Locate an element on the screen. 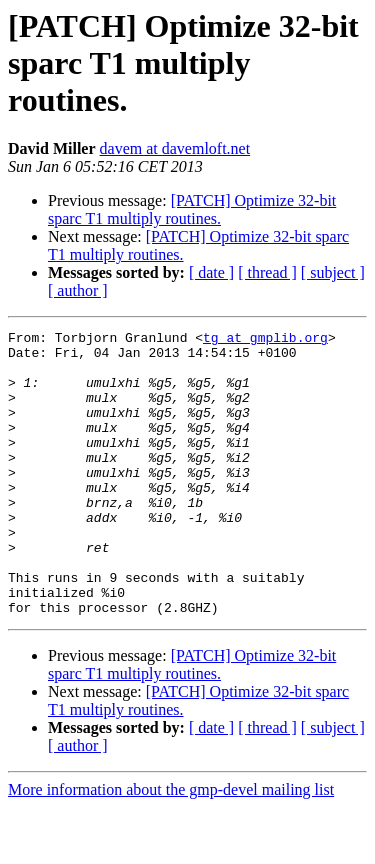  More information about the gmp-devel mailing list is located at coordinates (171, 846).